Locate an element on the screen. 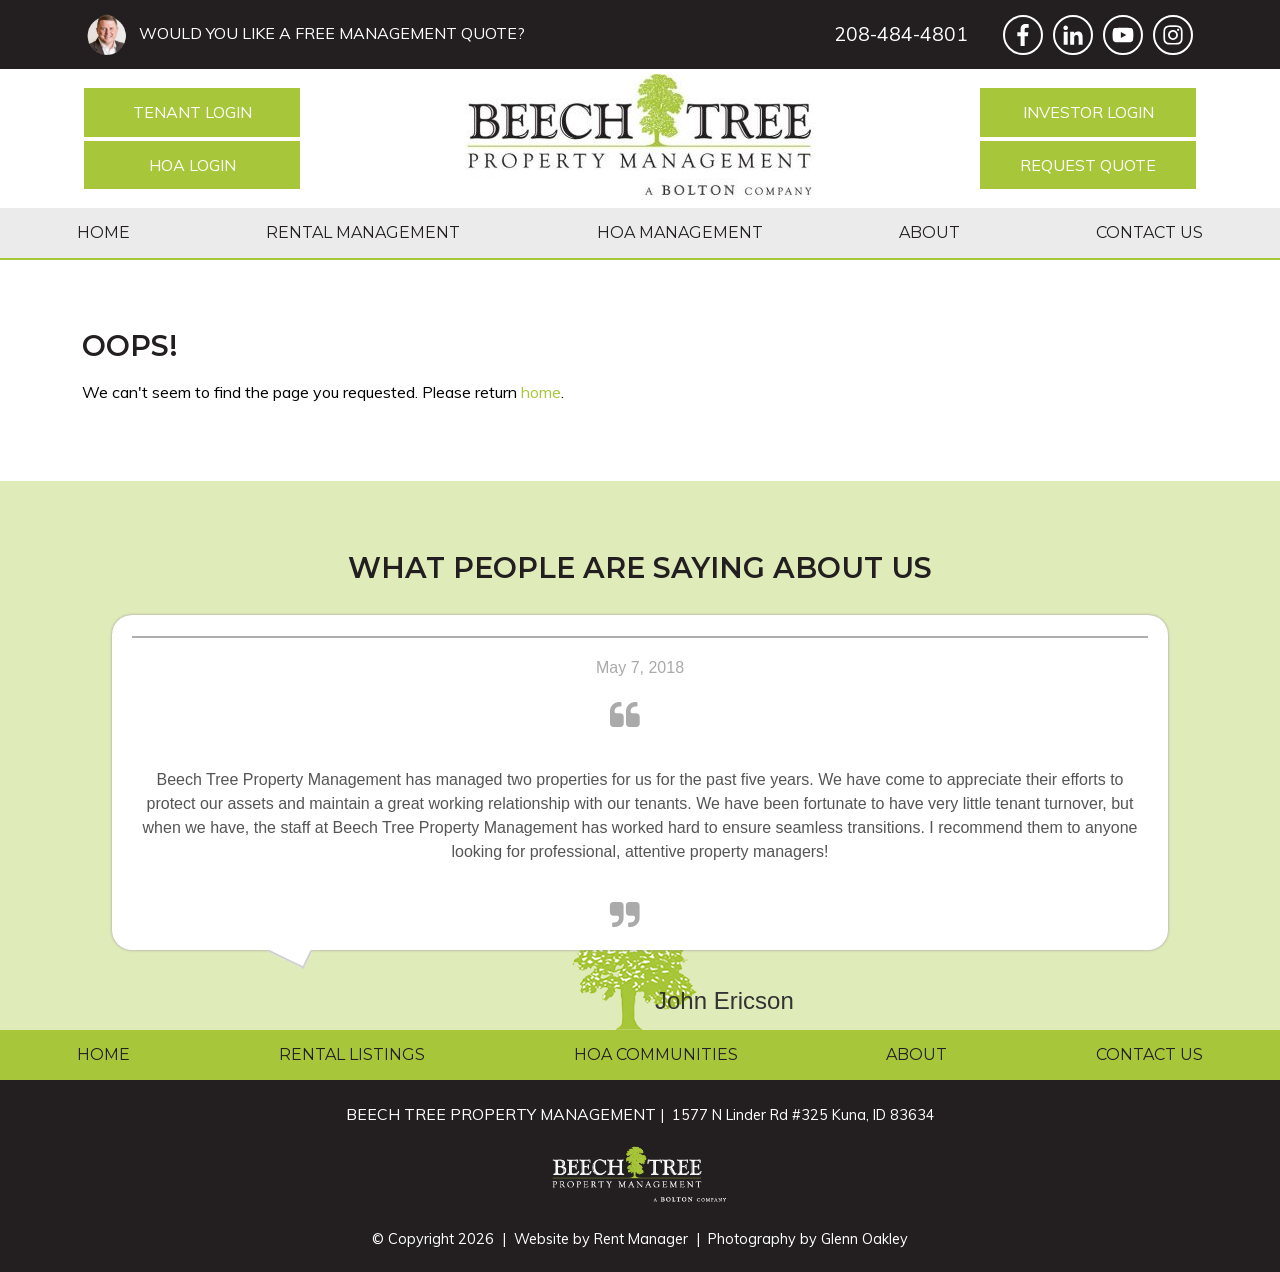 This screenshot has height=1272, width=1280. Tenant Login is located at coordinates (192, 112).